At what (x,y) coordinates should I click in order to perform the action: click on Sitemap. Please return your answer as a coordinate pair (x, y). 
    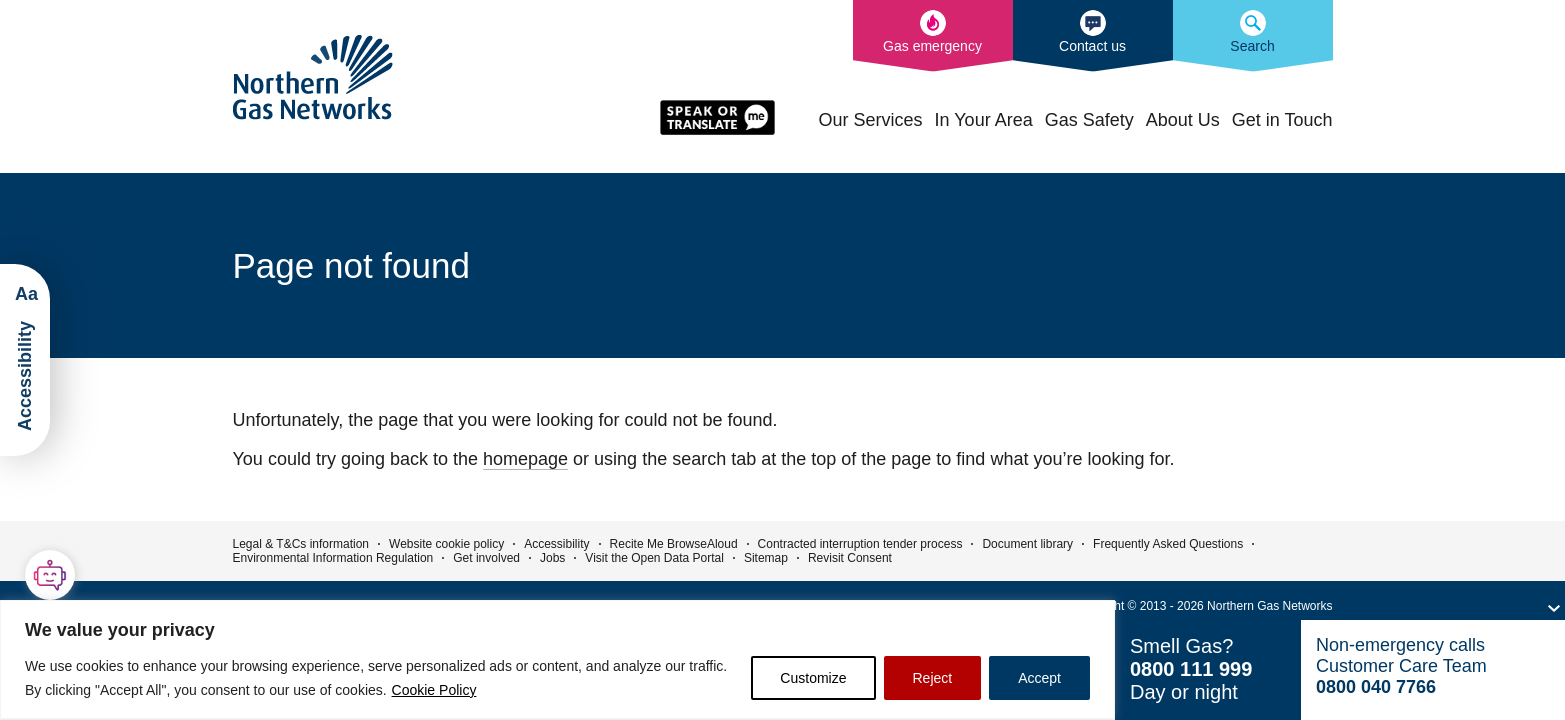
    Looking at the image, I should click on (766, 558).